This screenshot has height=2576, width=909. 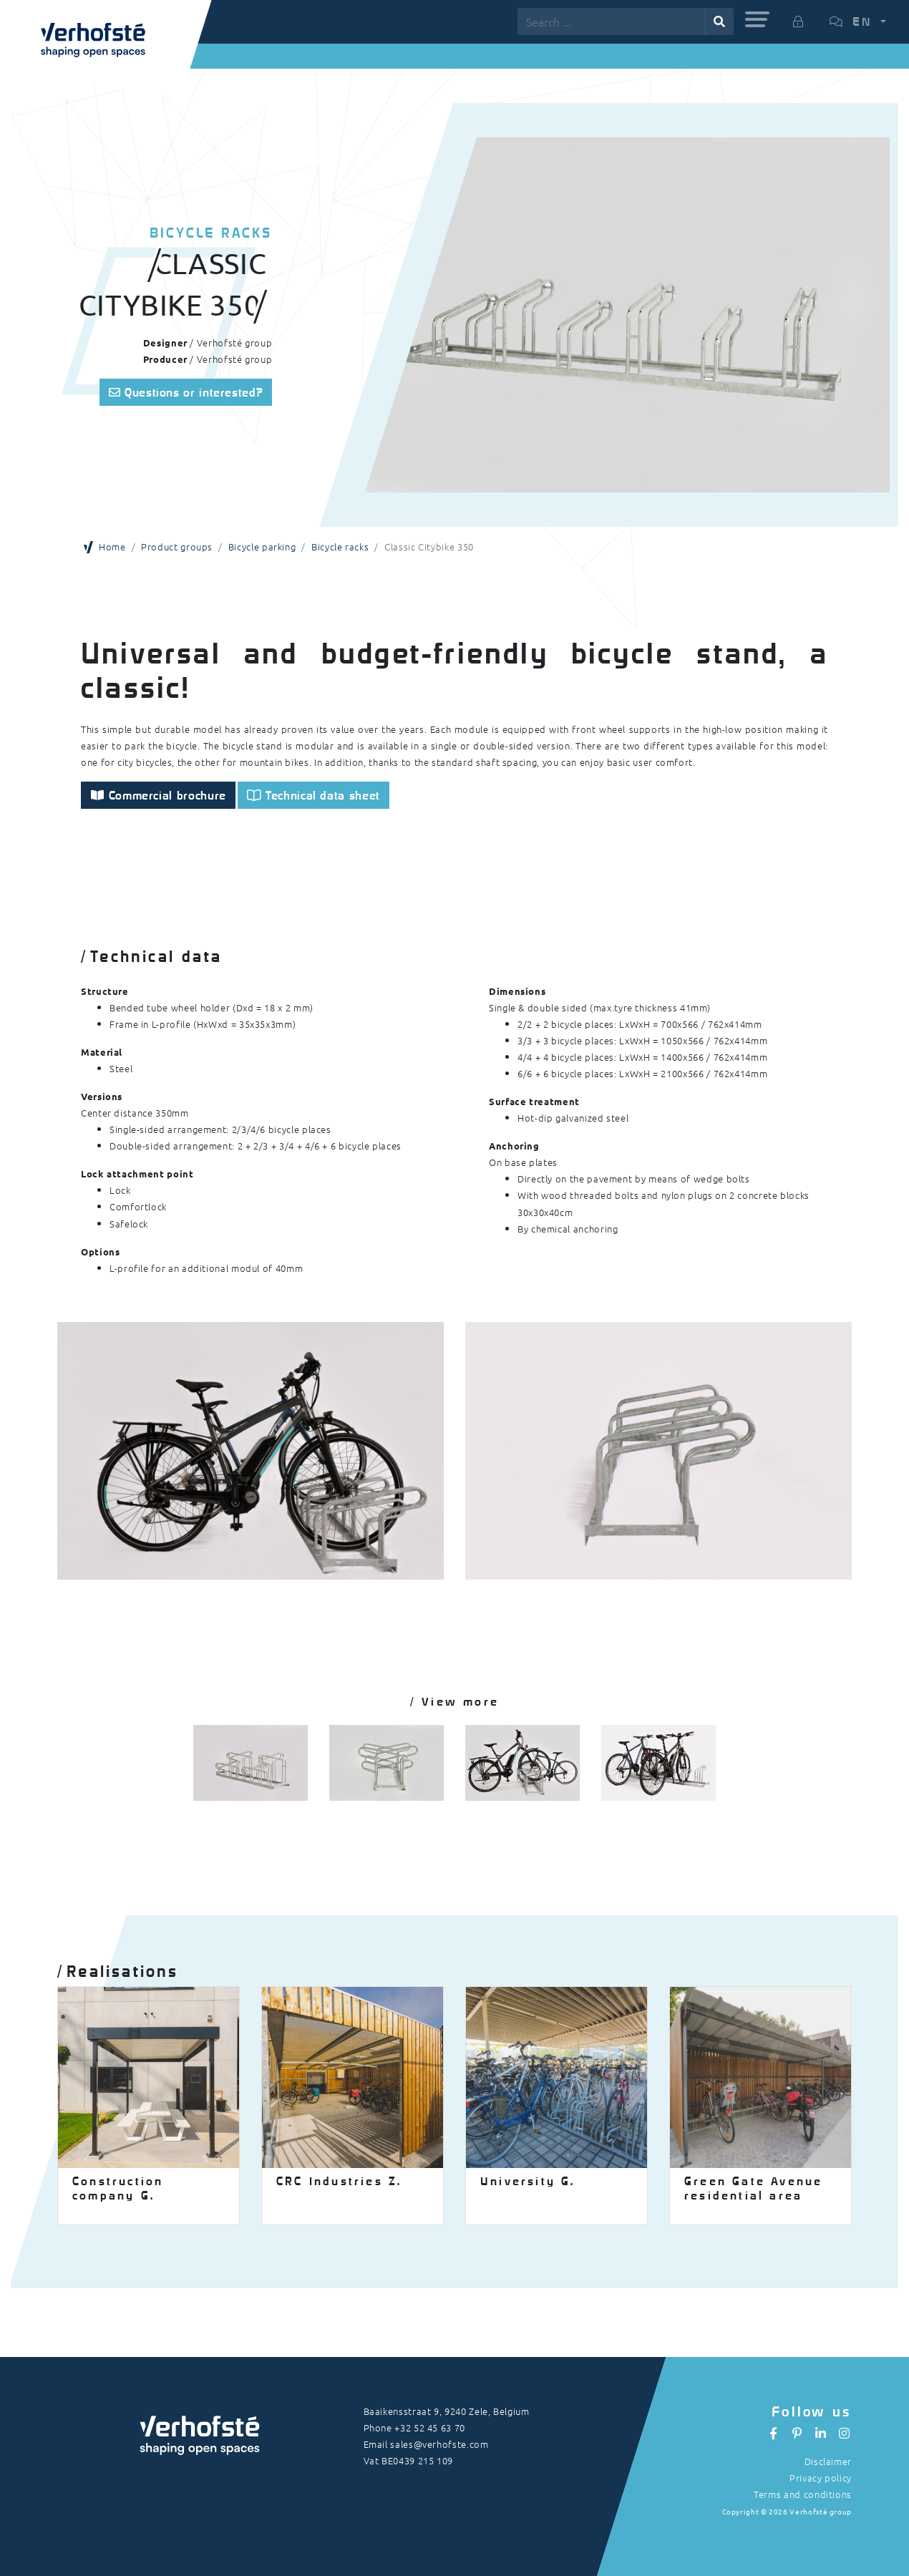 What do you see at coordinates (439, 2444) in the screenshot?
I see `sales@verhofste.com` at bounding box center [439, 2444].